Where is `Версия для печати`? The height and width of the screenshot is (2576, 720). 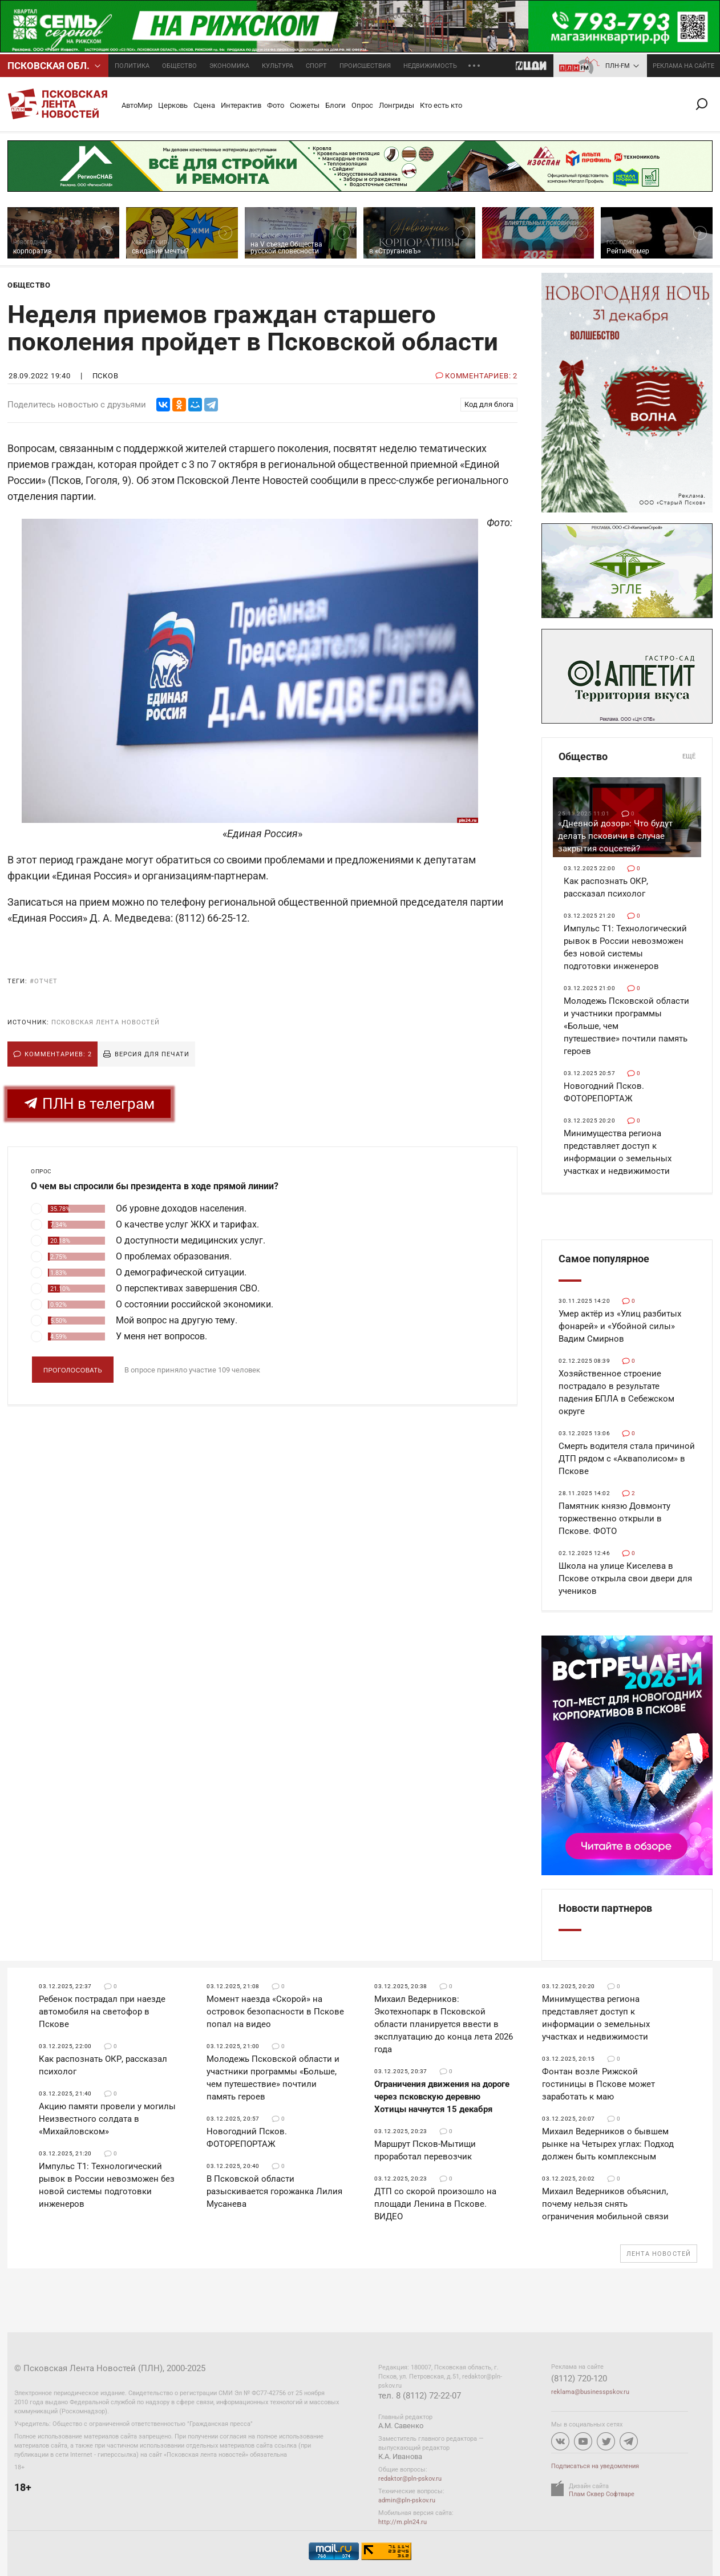
Версия для печати is located at coordinates (152, 1054).